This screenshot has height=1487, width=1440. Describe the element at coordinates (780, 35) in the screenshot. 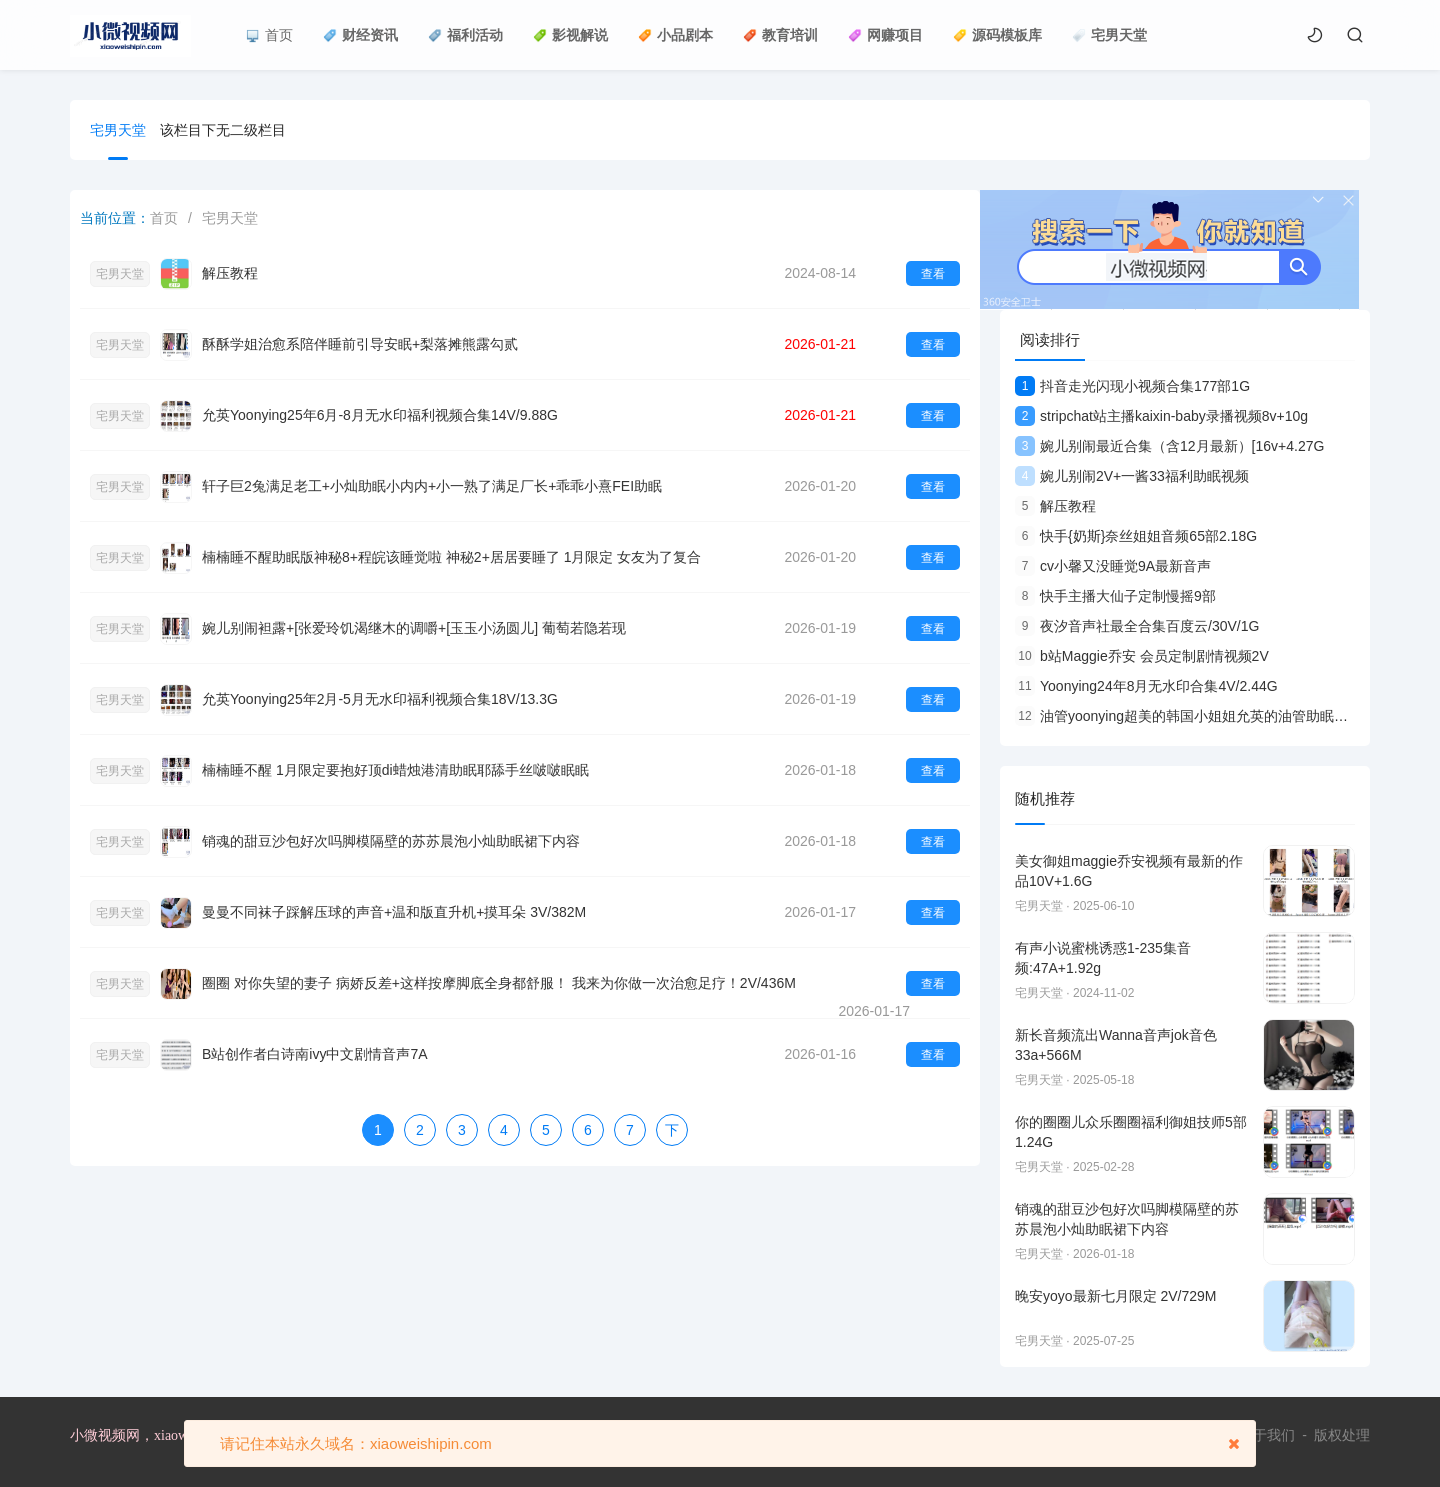

I see `教育培训` at that location.